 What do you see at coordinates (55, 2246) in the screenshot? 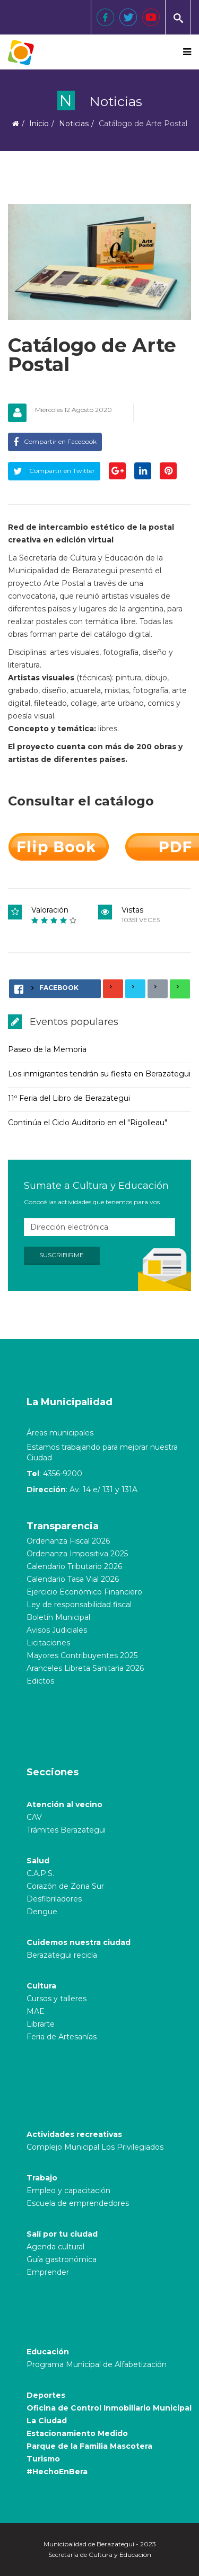
I see `Agenda cultural` at bounding box center [55, 2246].